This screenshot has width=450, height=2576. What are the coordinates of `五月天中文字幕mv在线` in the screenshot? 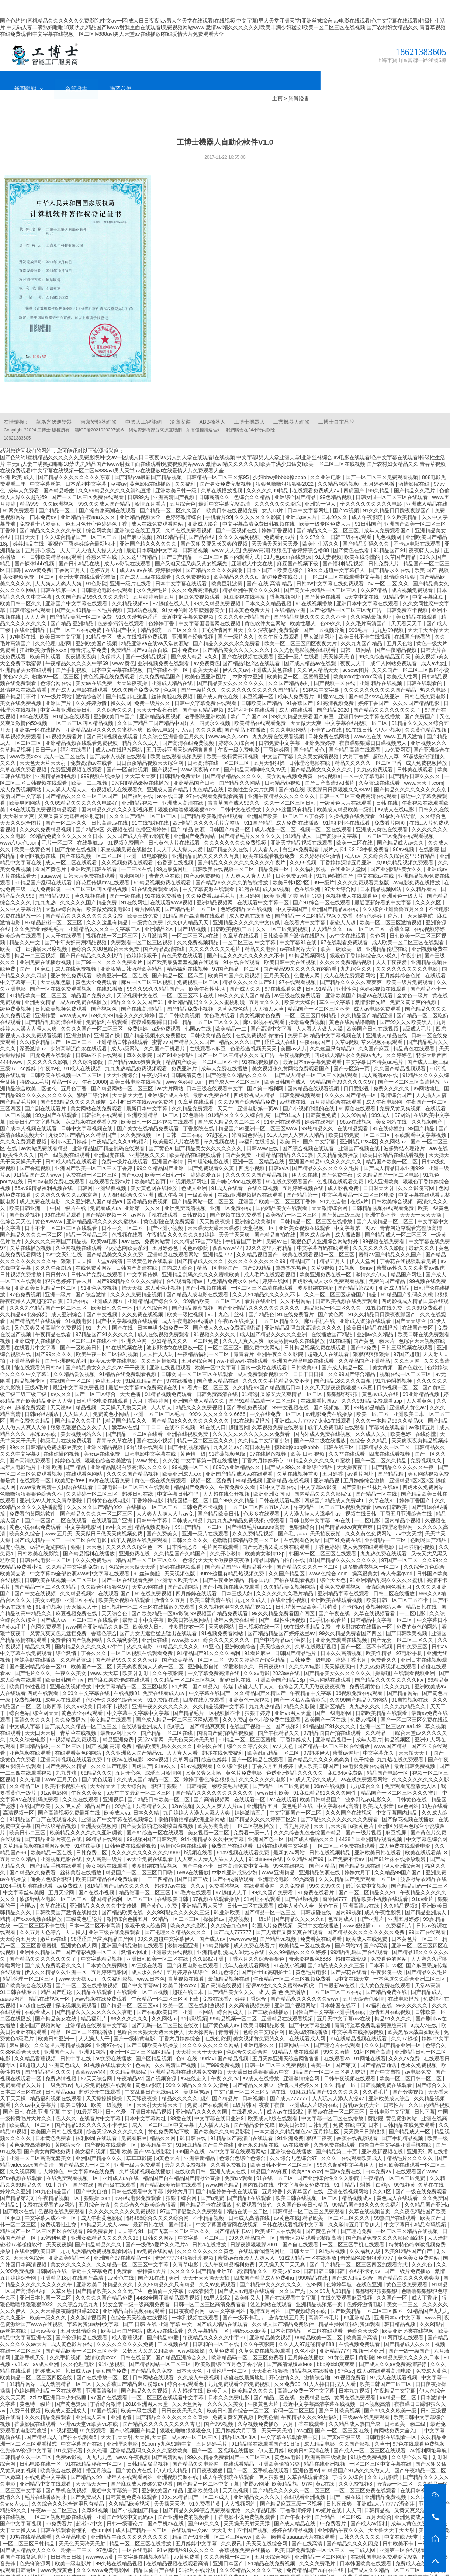 It's located at (344, 2001).